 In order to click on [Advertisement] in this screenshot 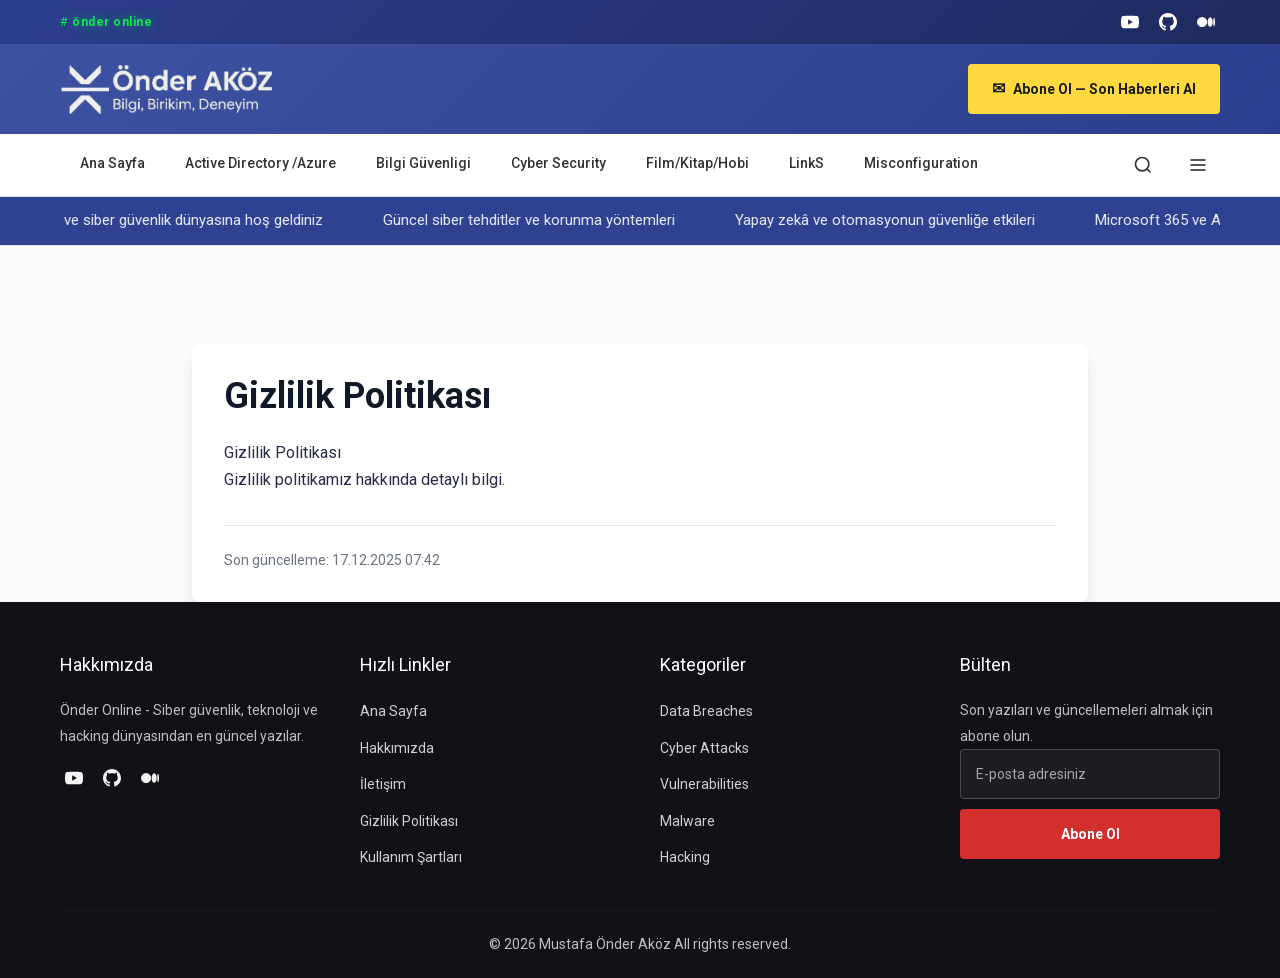, I will do `click(556, 291)`.